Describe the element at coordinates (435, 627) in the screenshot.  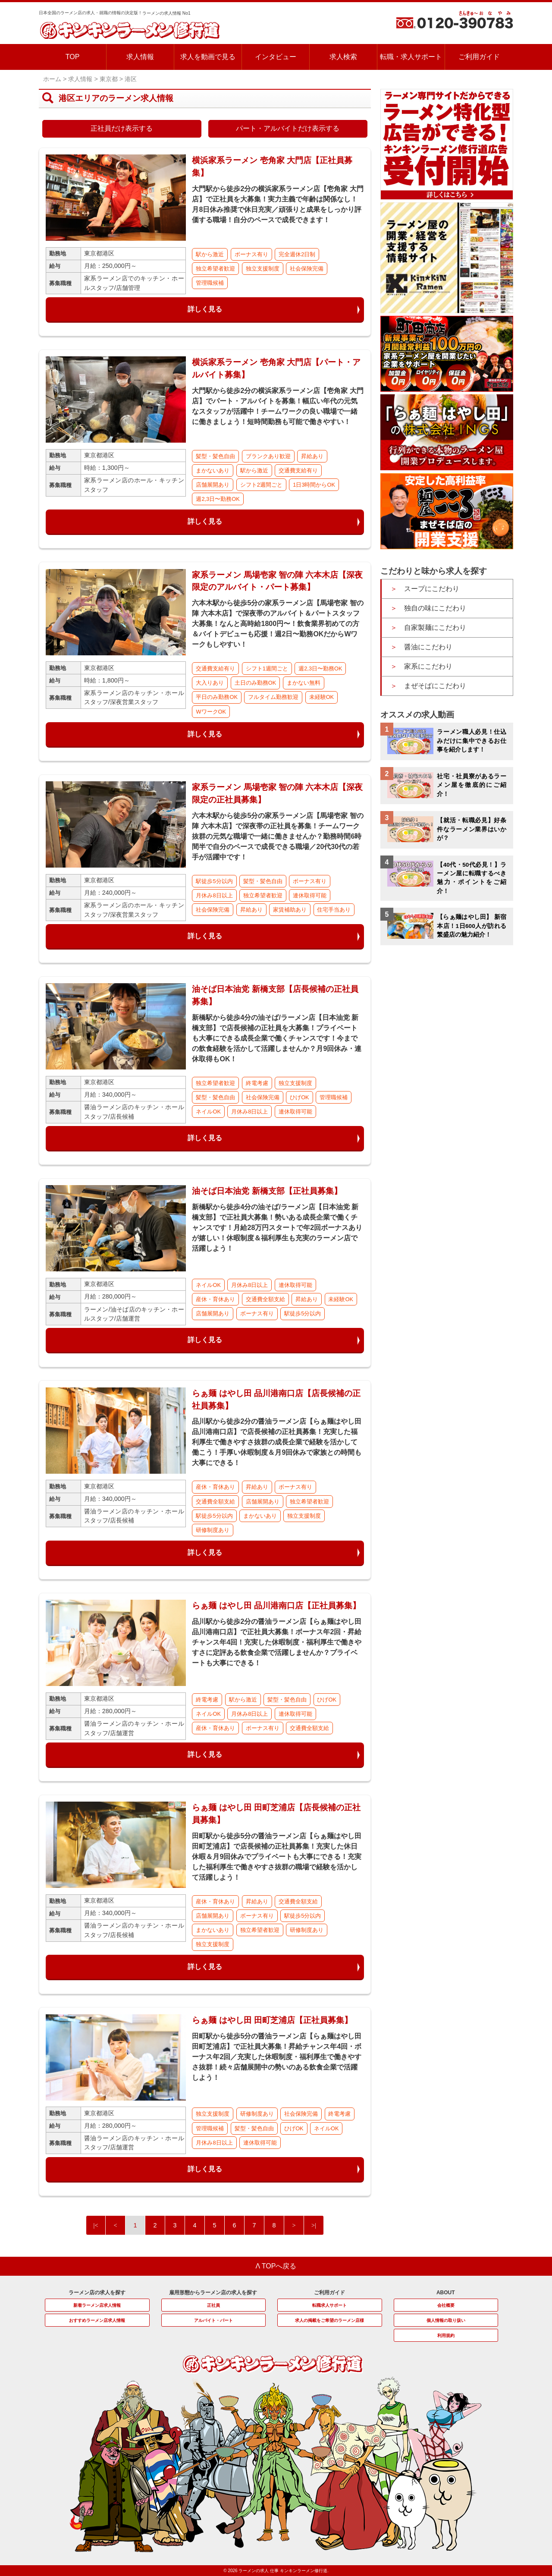
I see `自家製麺にこだわり` at that location.